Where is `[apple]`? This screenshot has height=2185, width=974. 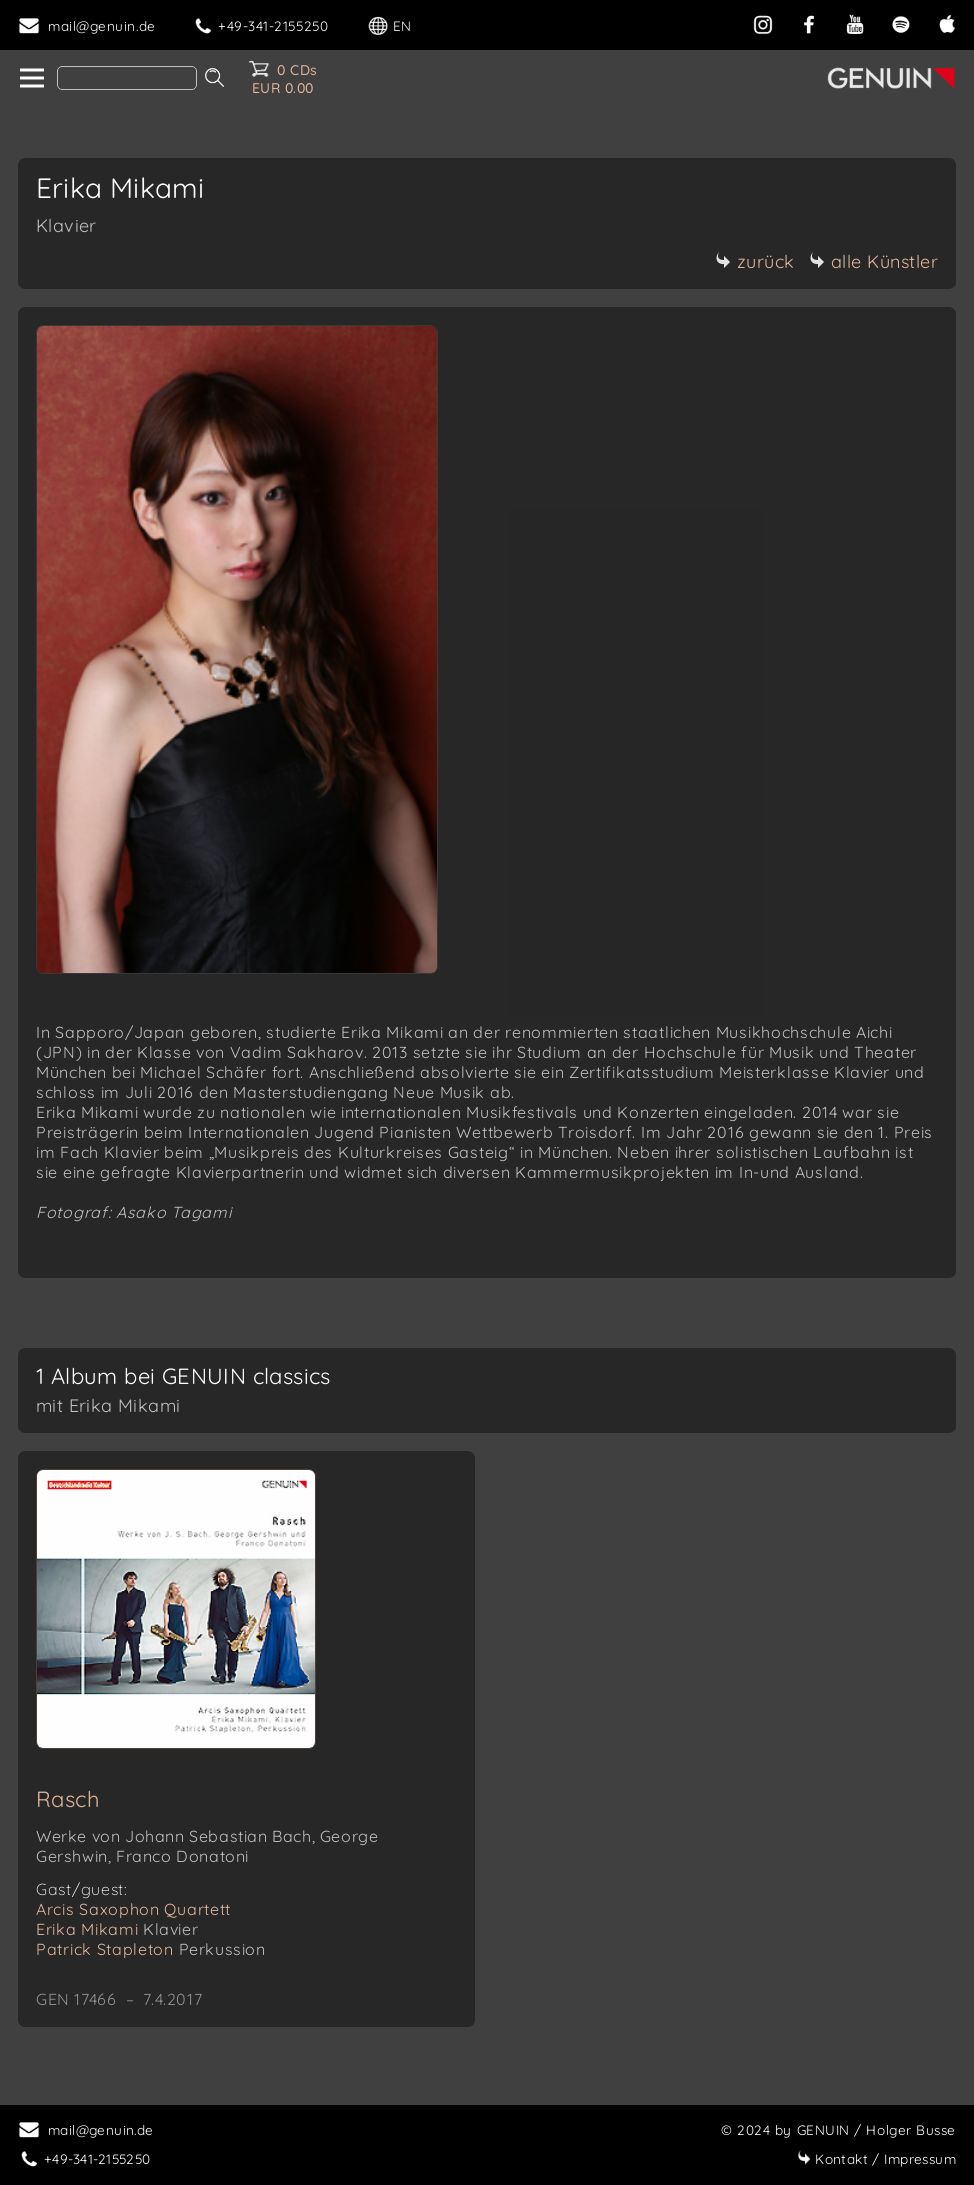
[apple] is located at coordinates (947, 22).